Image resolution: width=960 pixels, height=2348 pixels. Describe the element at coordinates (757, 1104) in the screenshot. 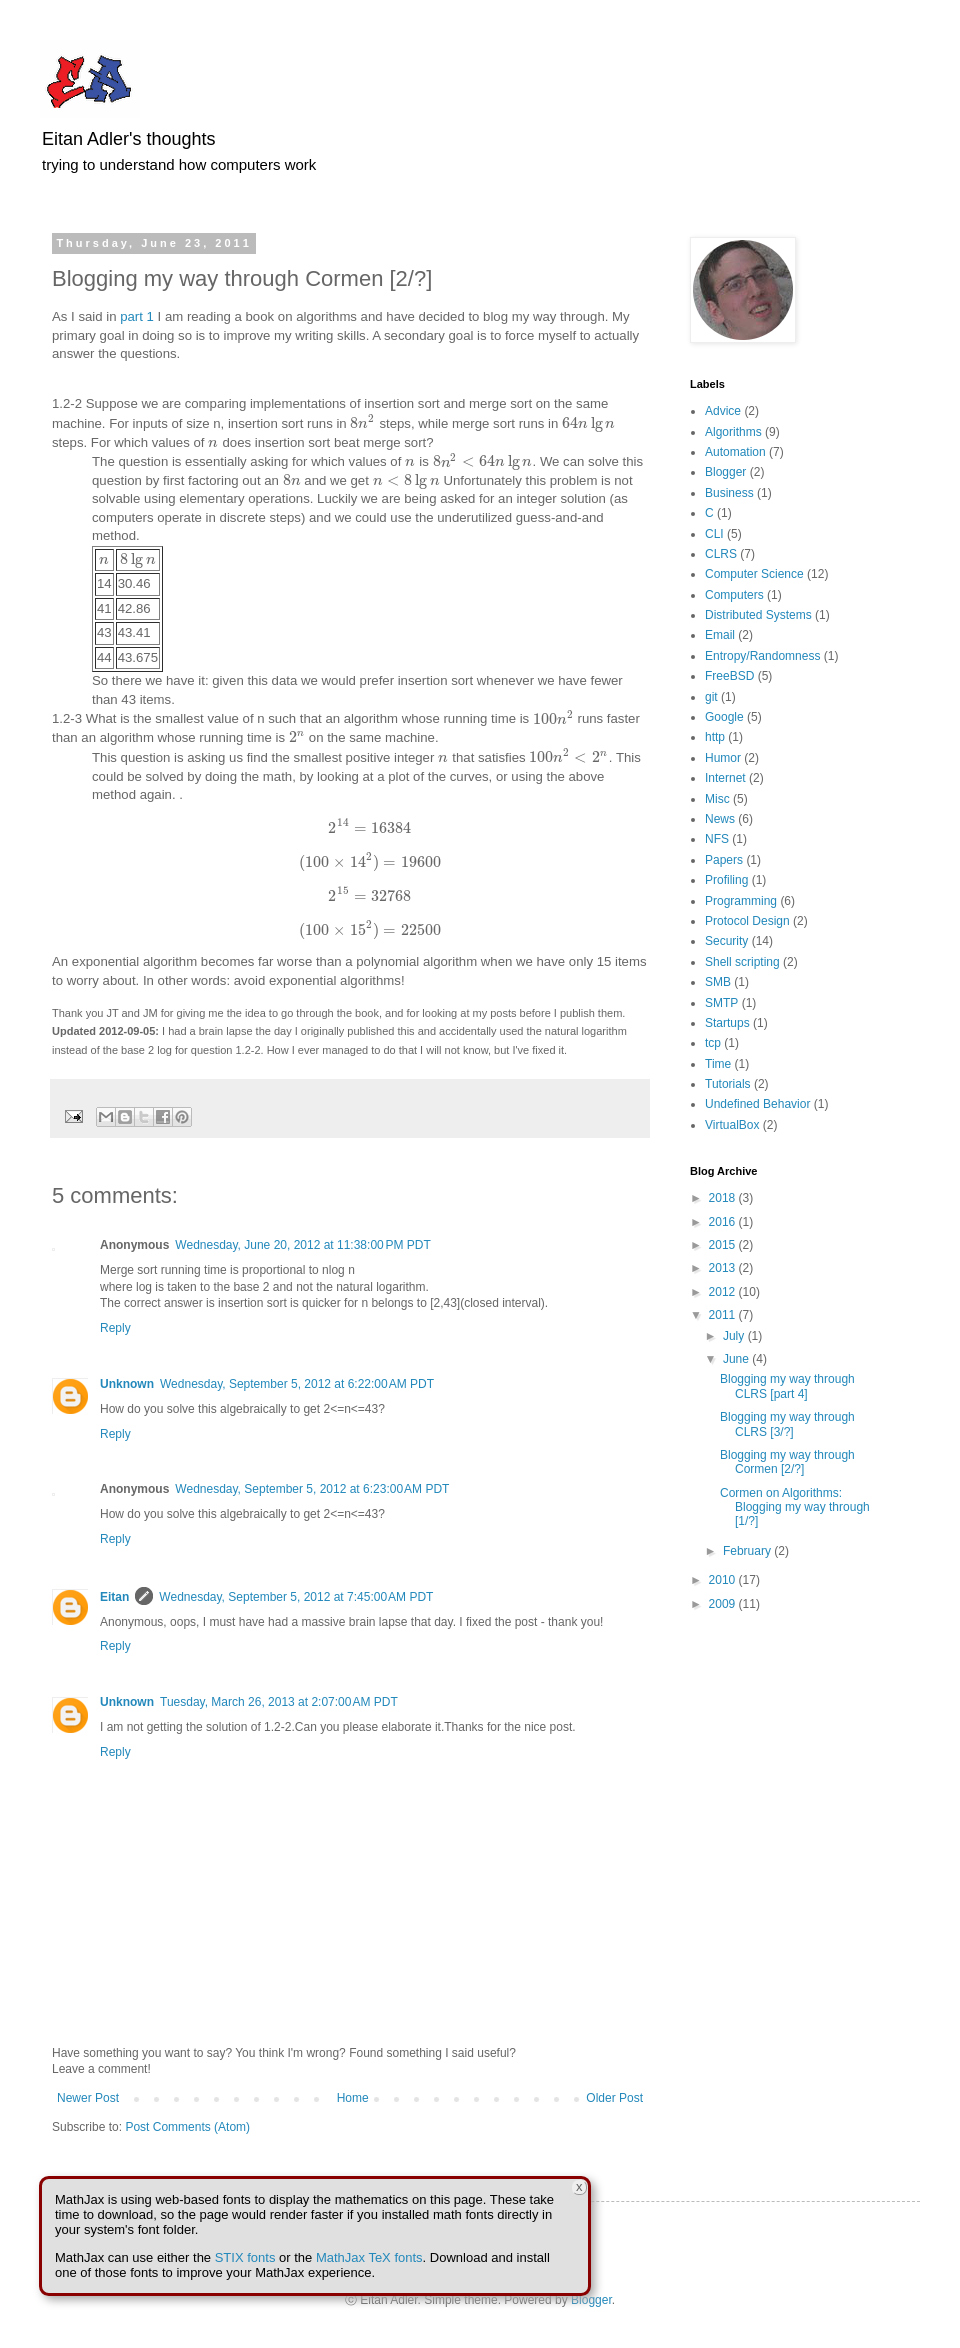

I see `Undefined Behavior` at that location.